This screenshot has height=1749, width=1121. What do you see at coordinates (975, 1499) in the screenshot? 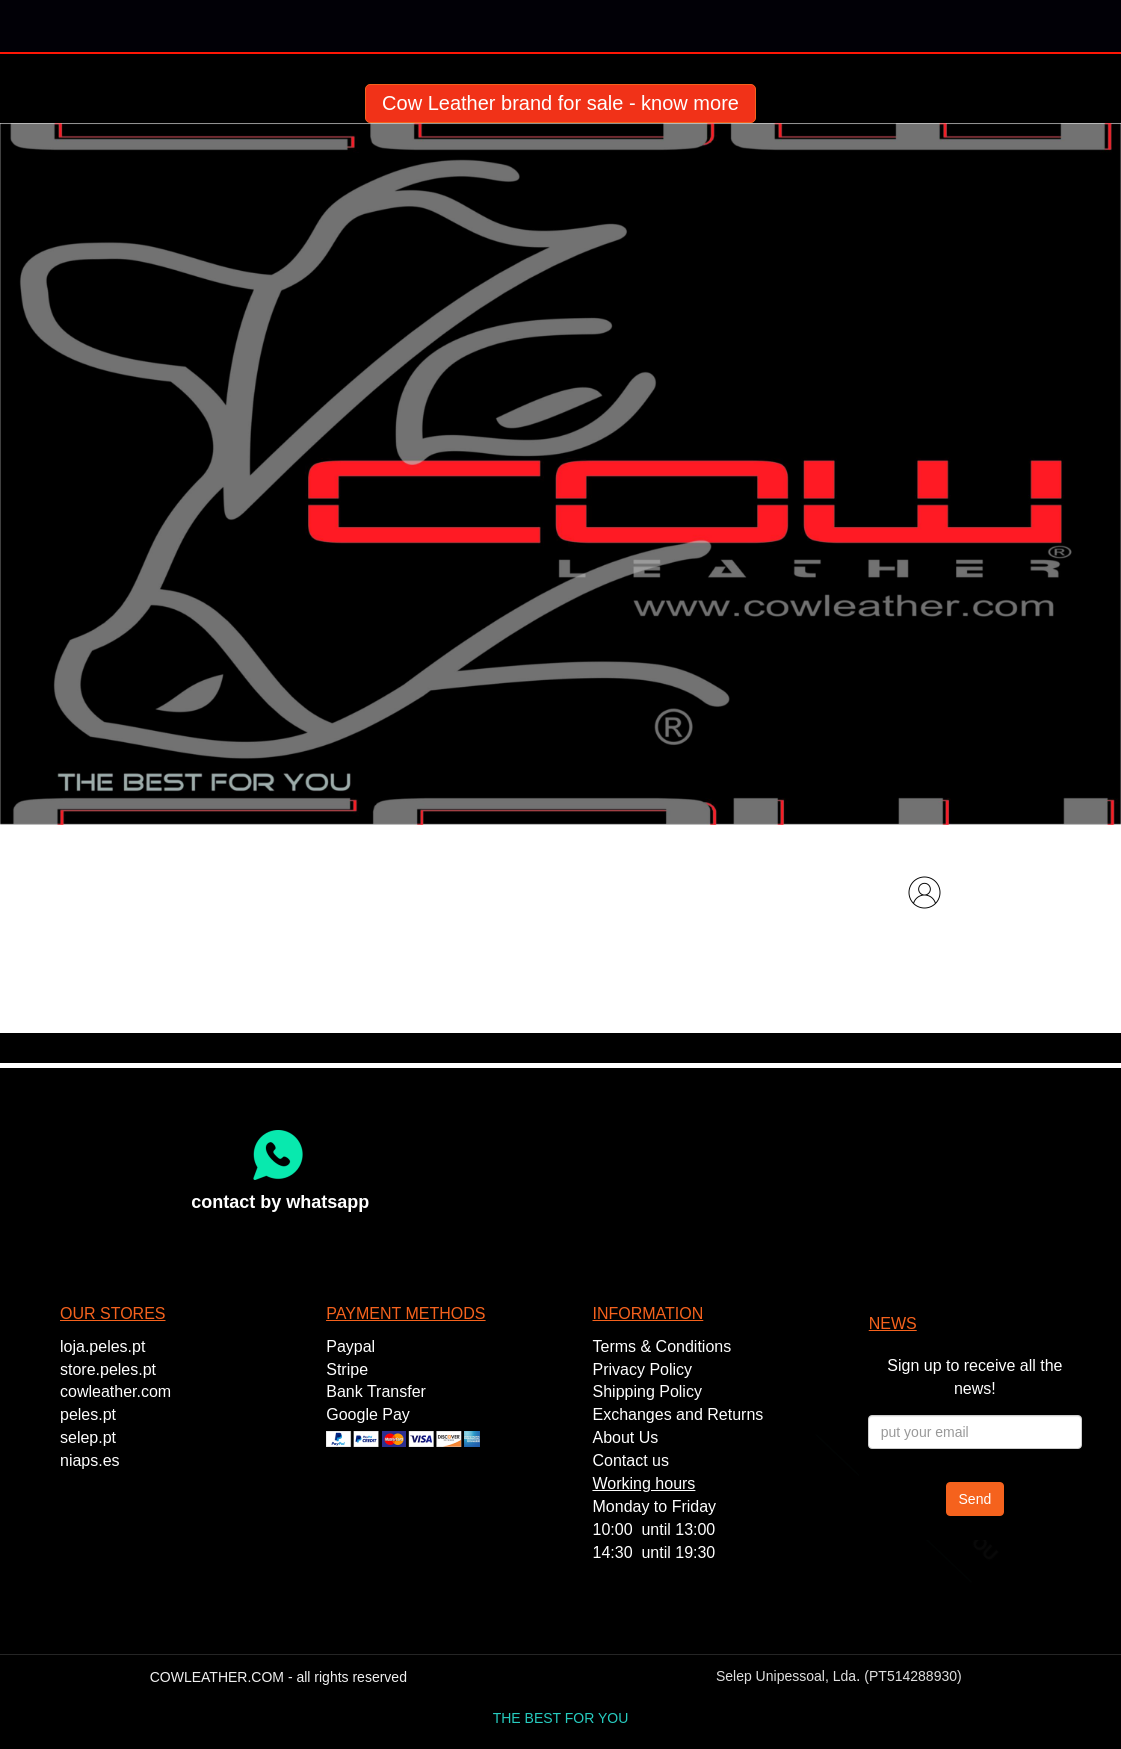
I see `Send` at bounding box center [975, 1499].